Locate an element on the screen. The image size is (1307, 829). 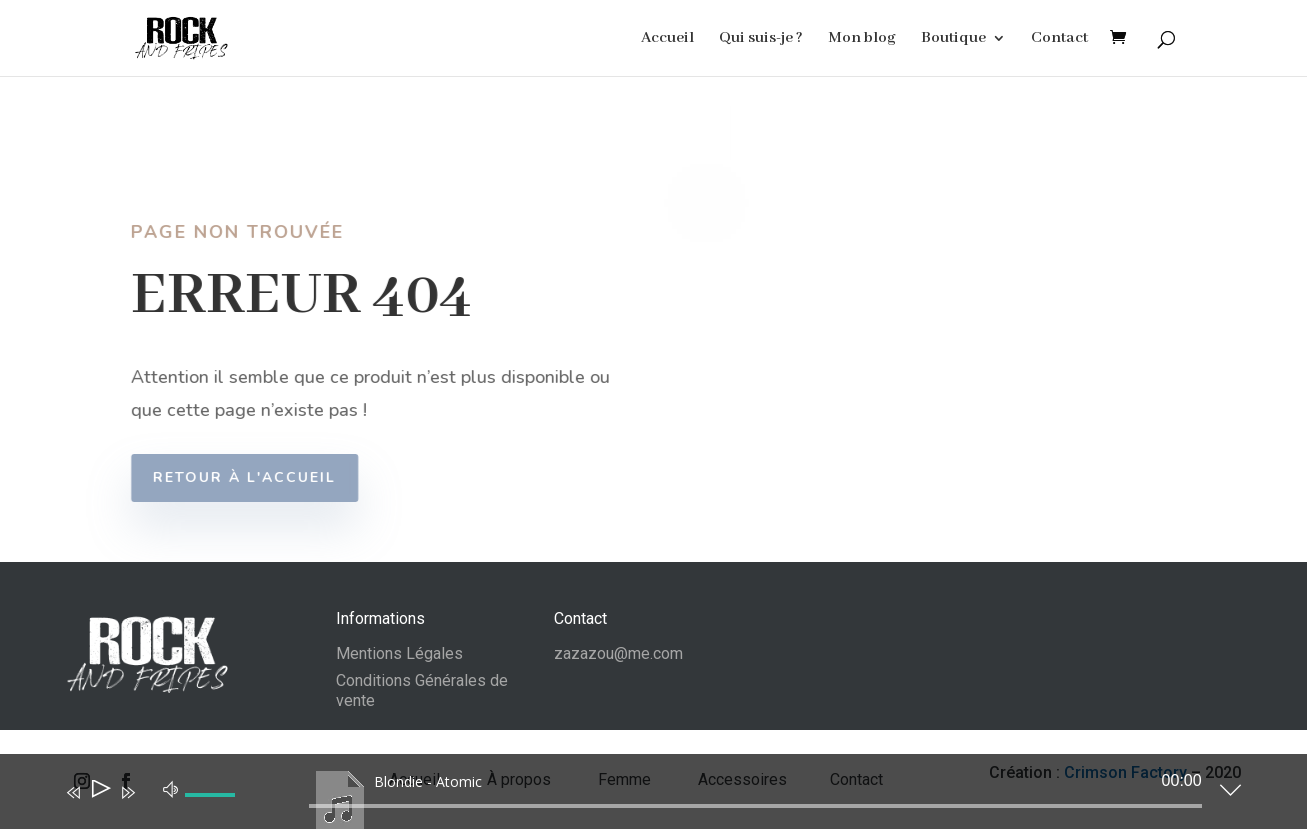
[Muet] is located at coordinates (171, 788).